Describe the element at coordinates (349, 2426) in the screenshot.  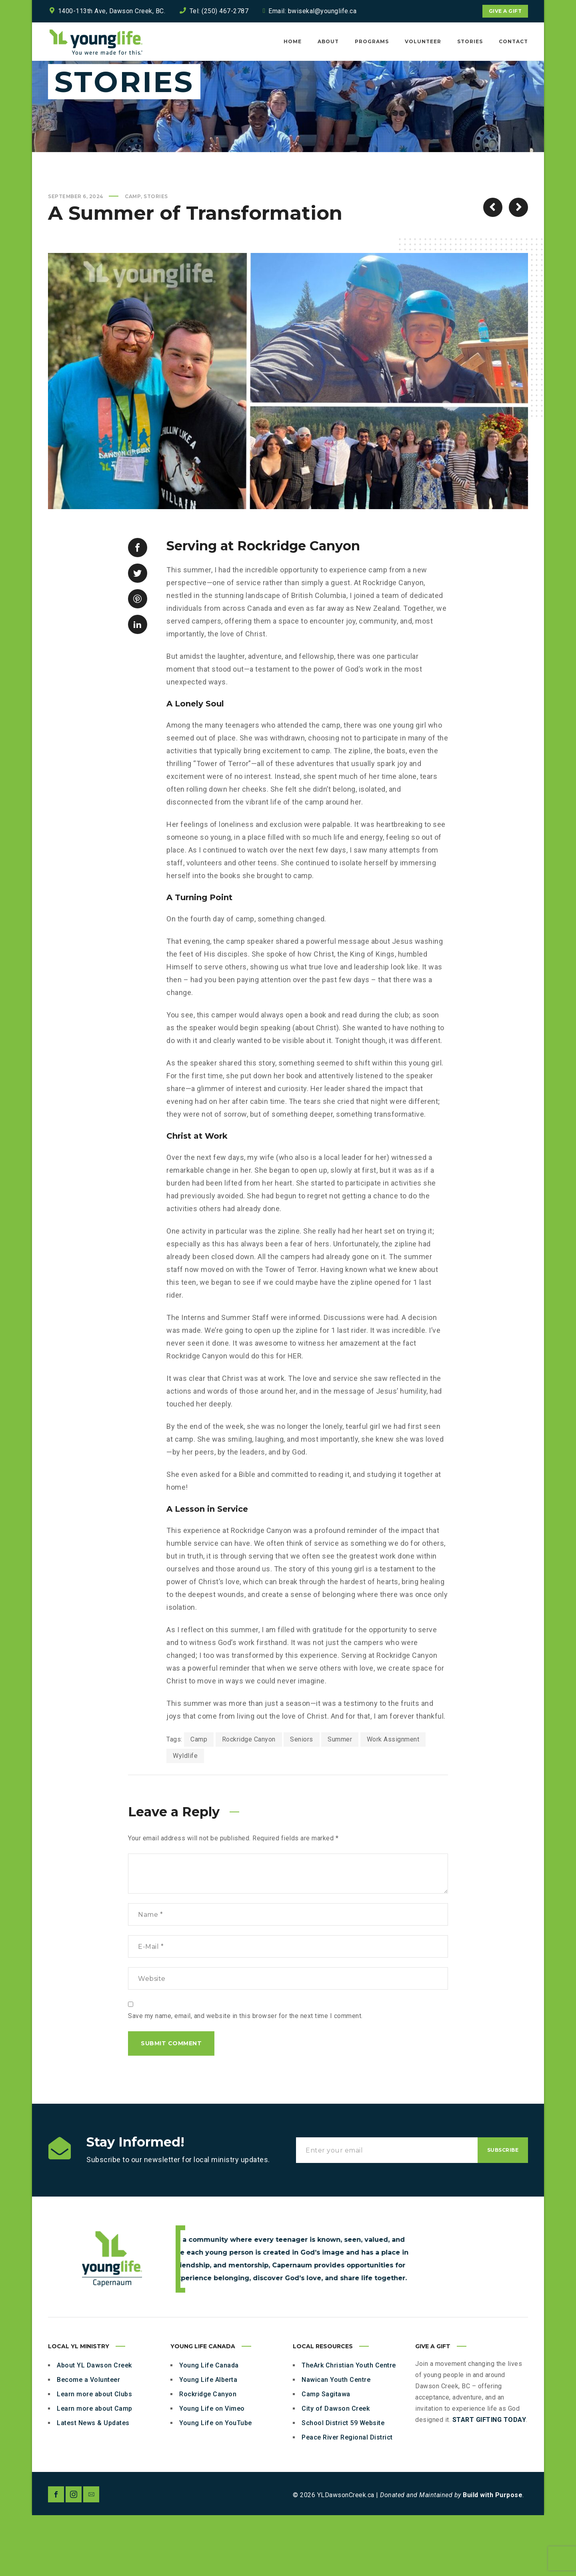
I see `TheArk Christian Youth Centre` at that location.